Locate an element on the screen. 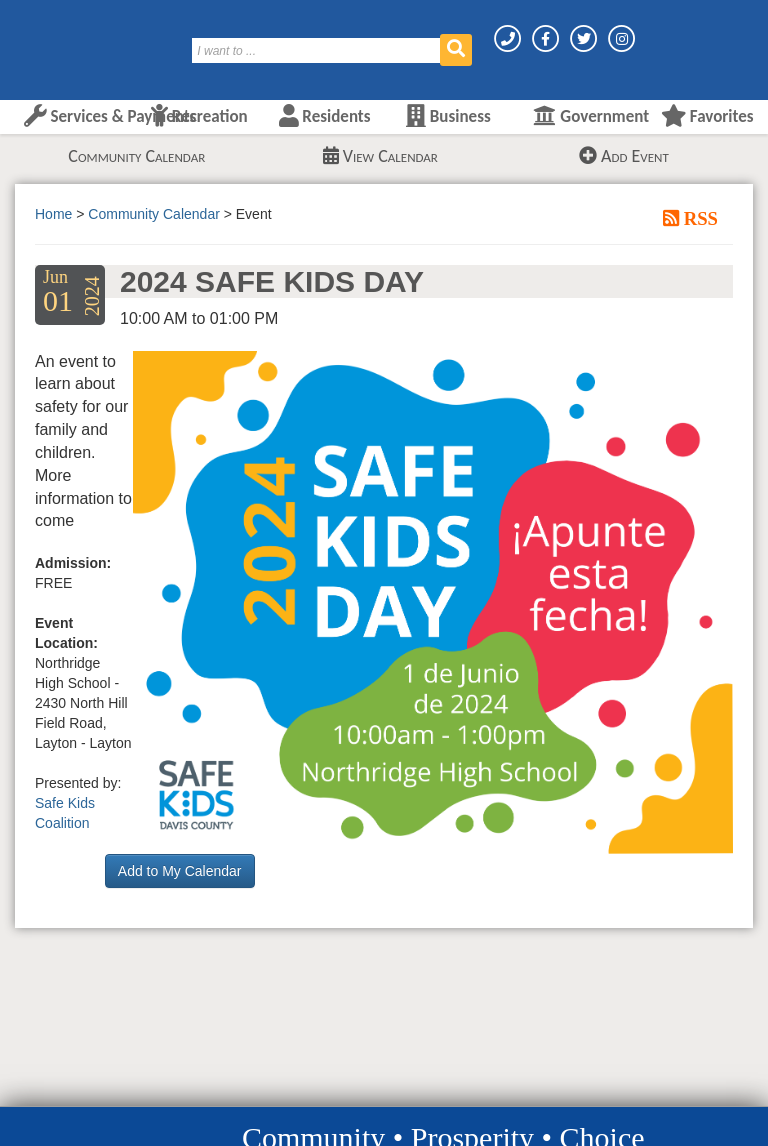 The width and height of the screenshot is (768, 1146). Services & Payments is located at coordinates (110, 116).